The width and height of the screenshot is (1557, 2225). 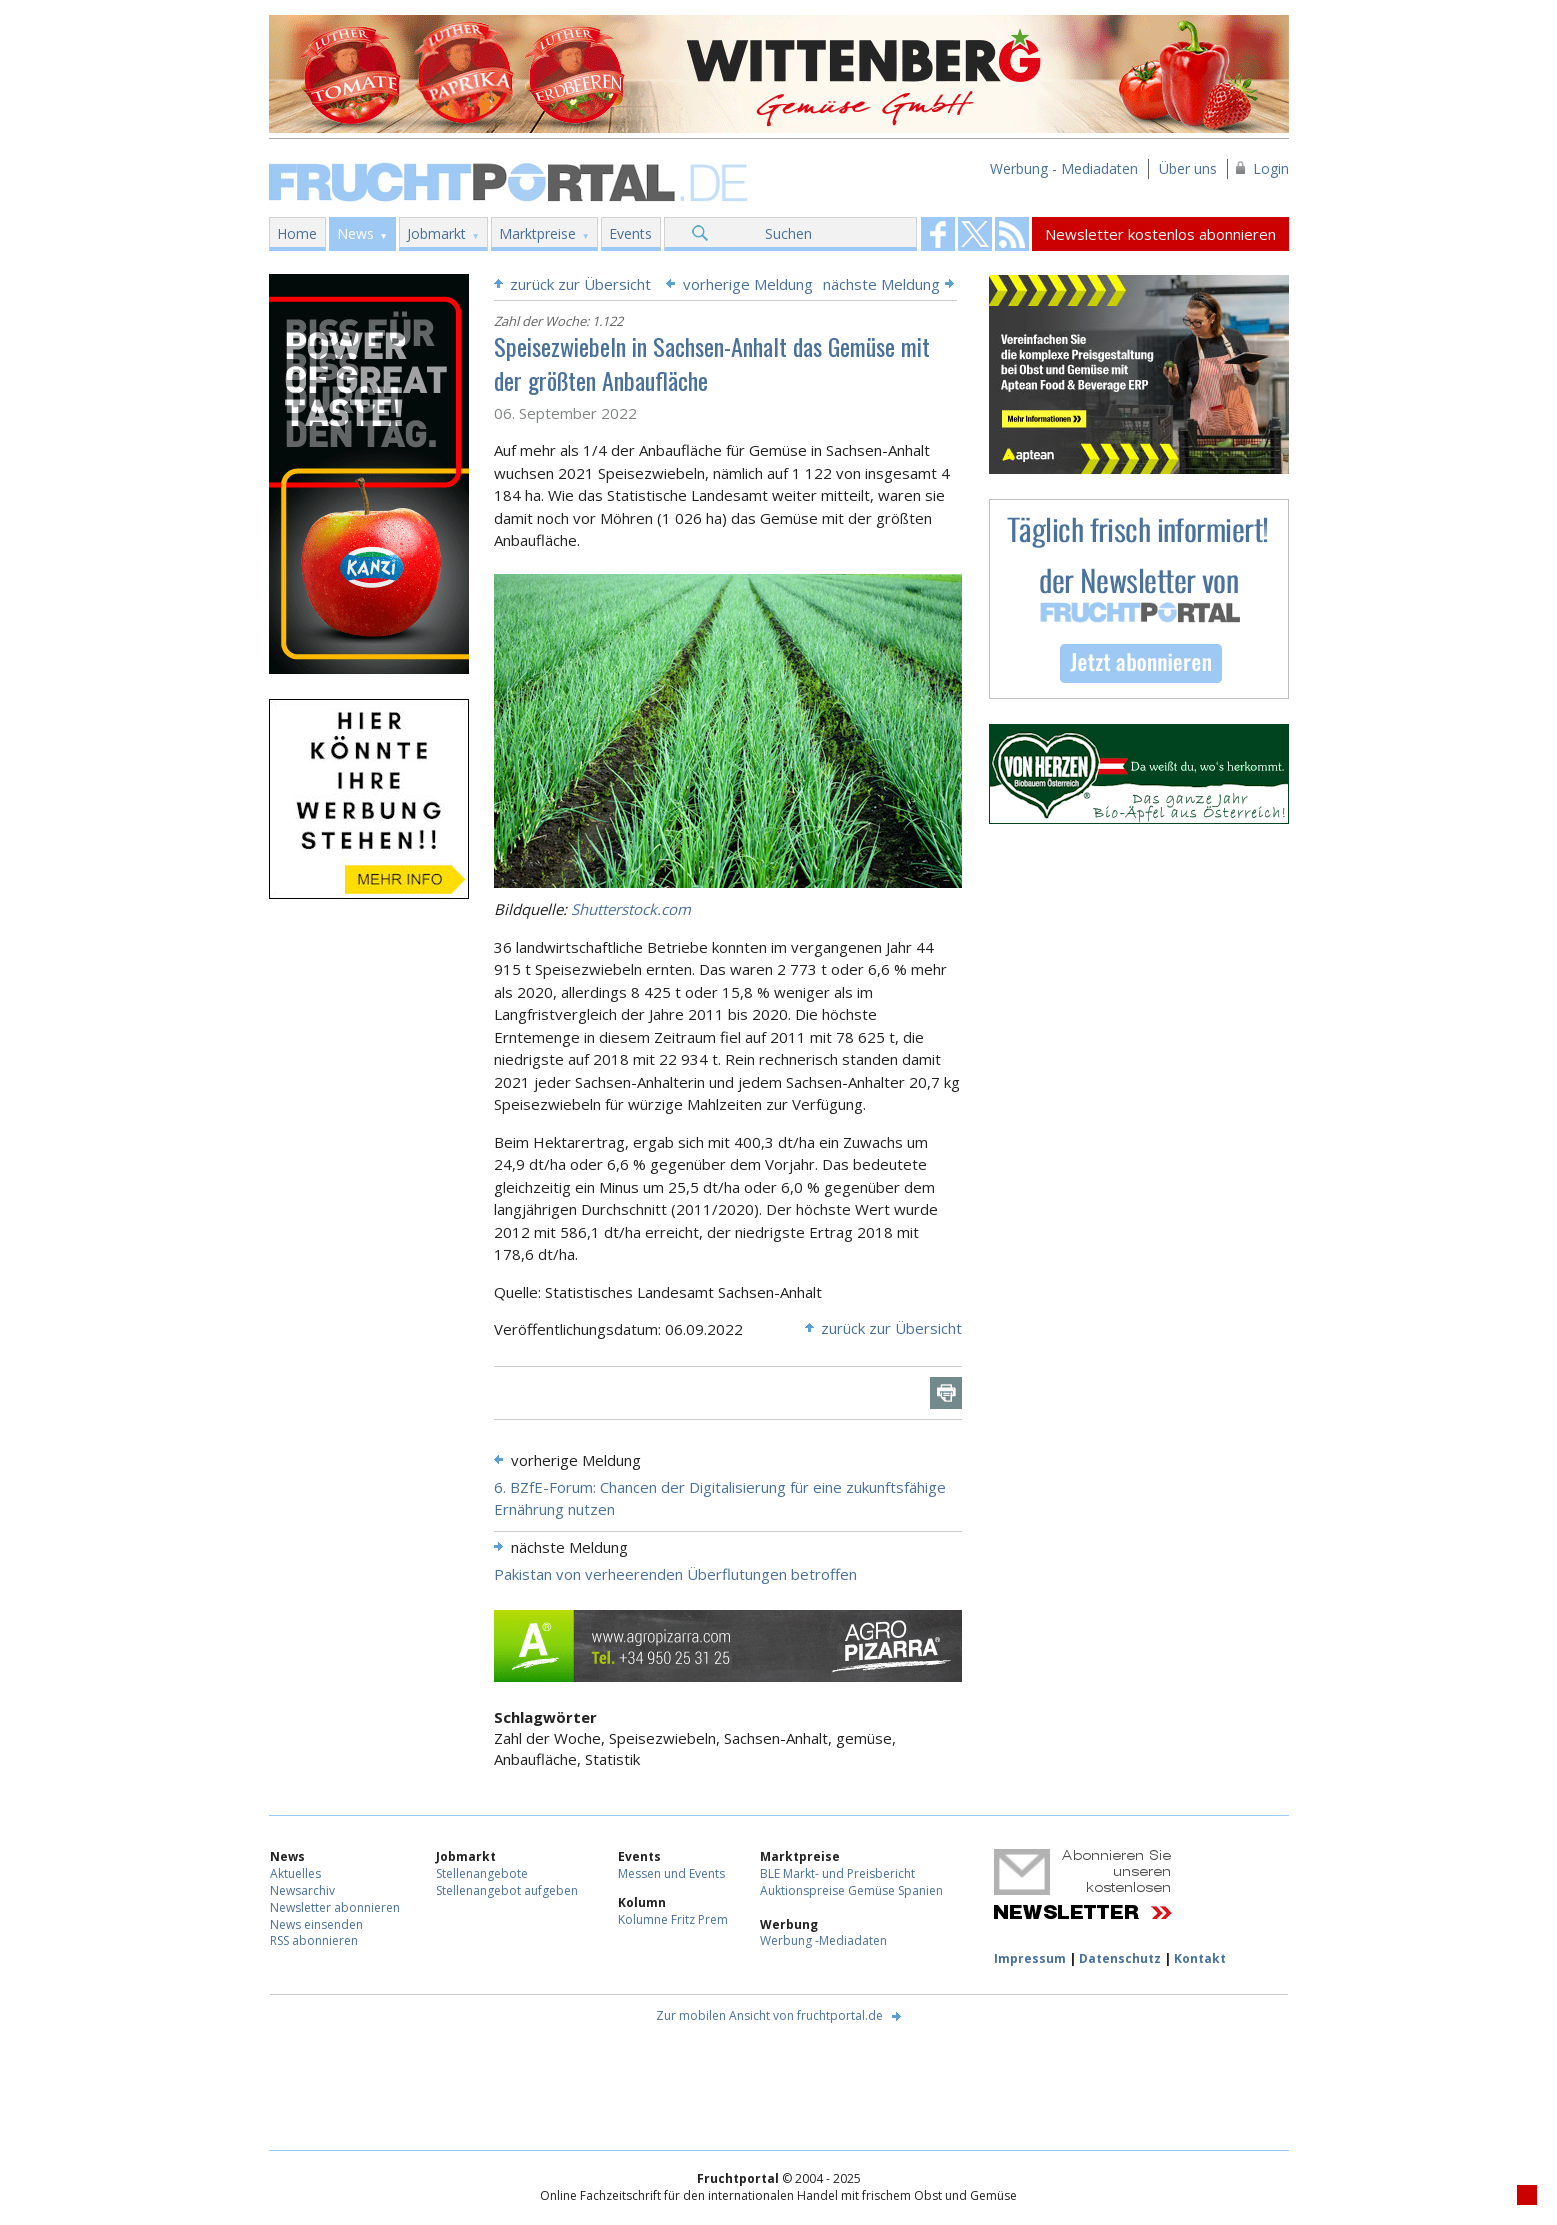 I want to click on Jobmarkt, so click(x=436, y=233).